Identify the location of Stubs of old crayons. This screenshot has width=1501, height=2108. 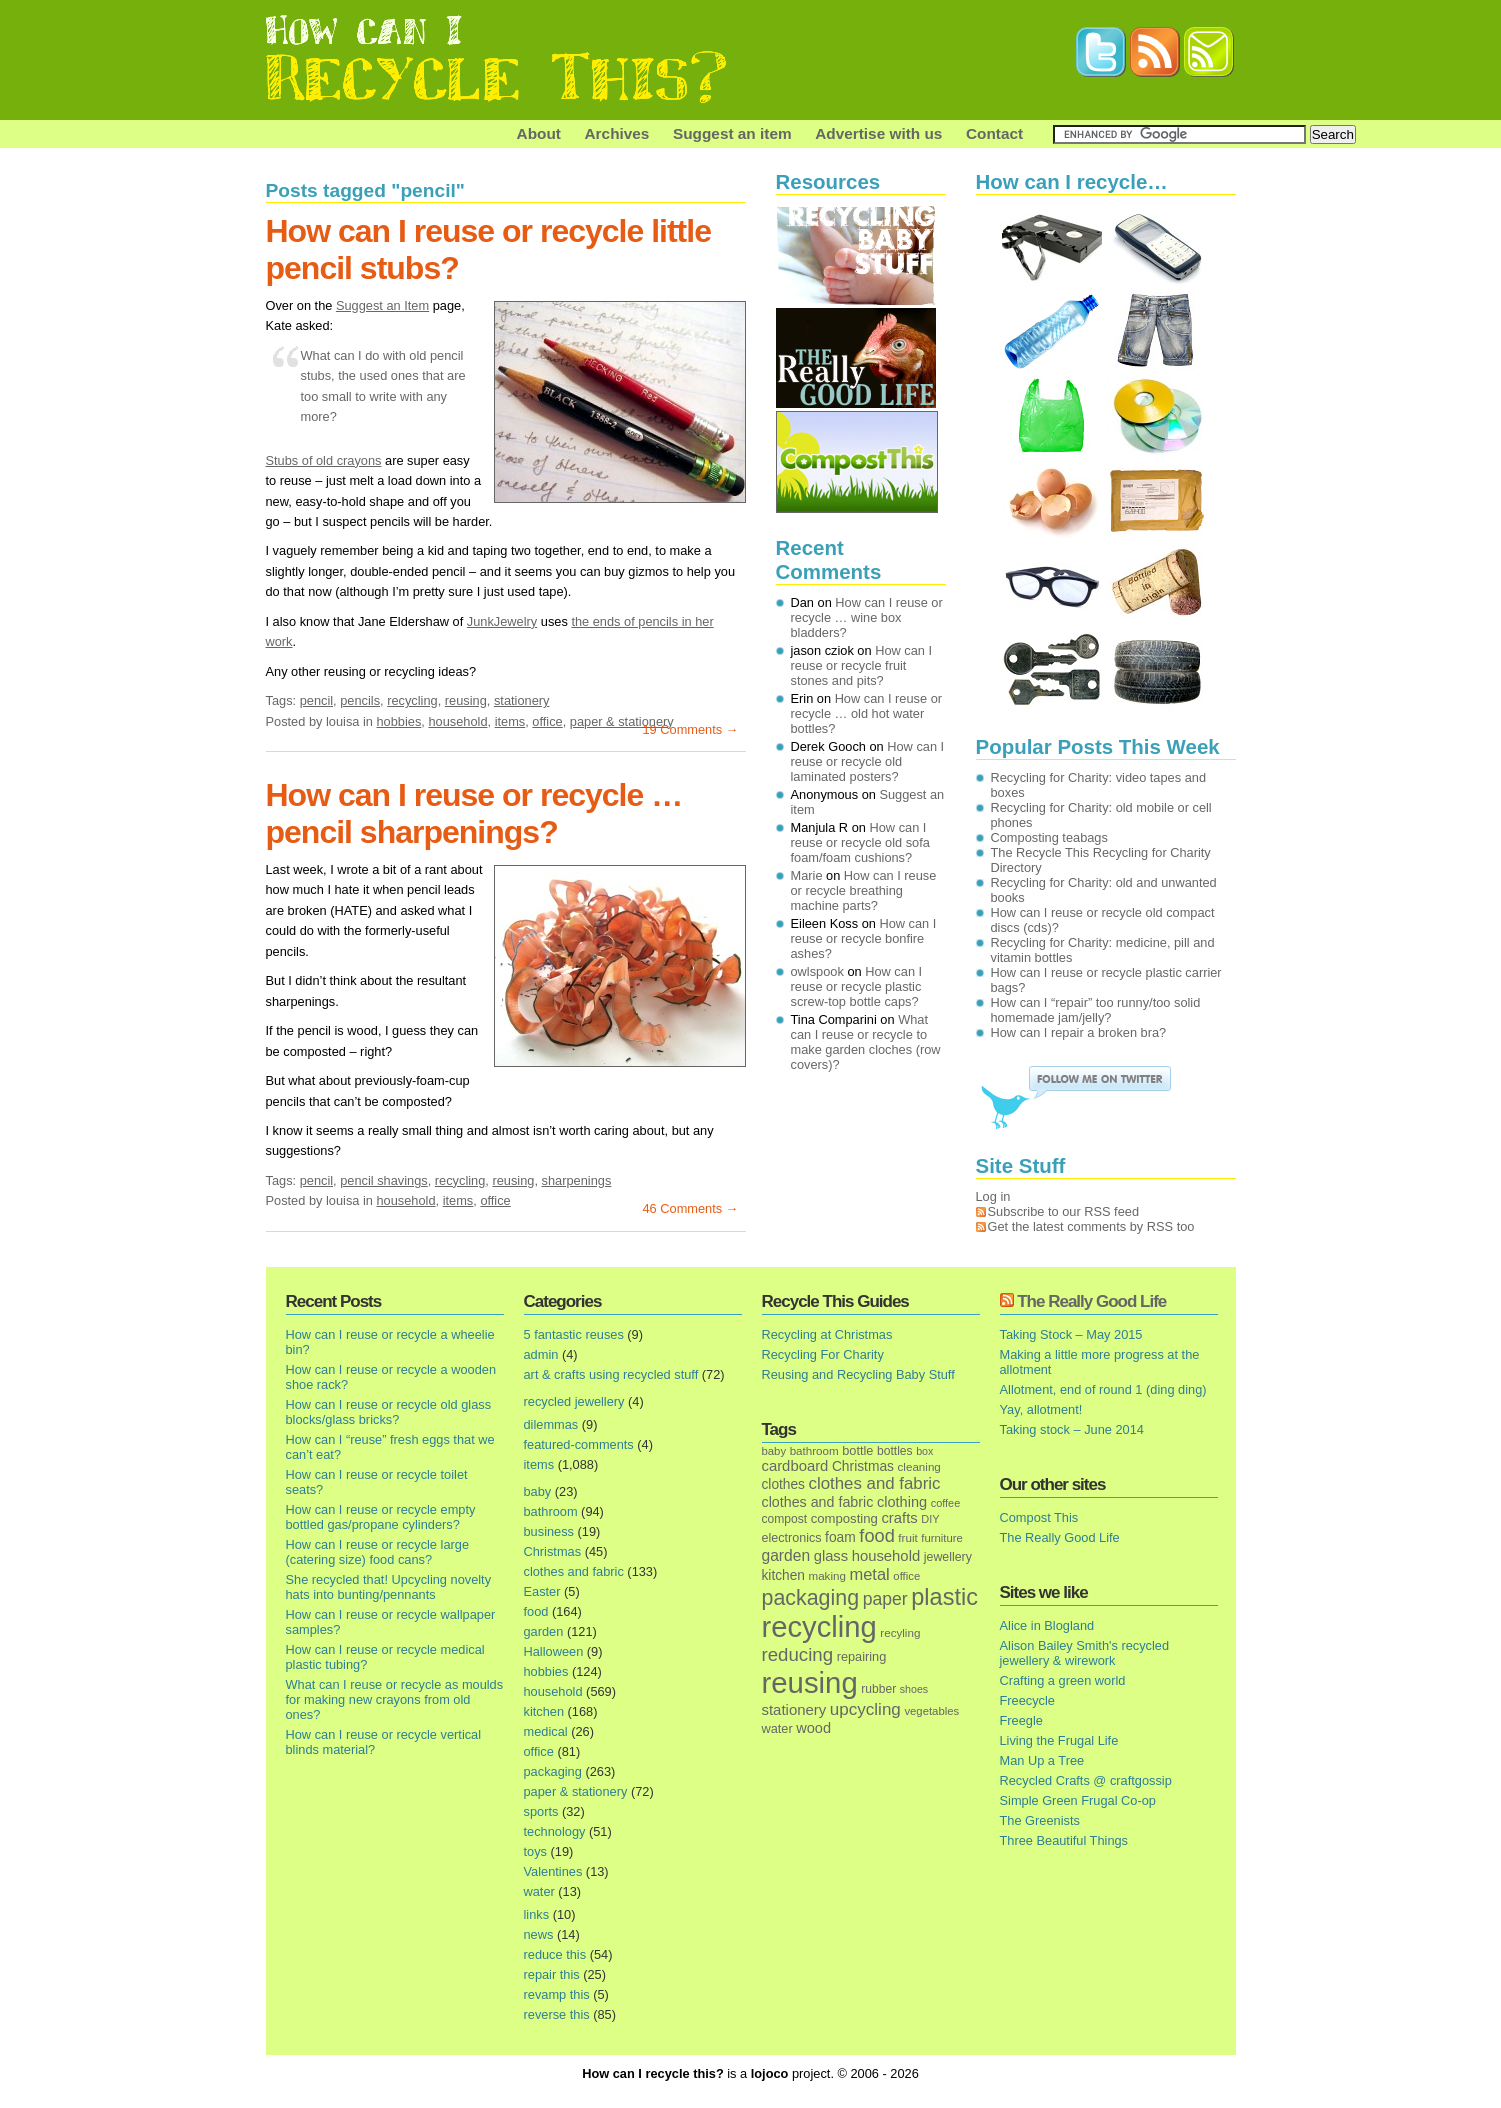
(324, 460).